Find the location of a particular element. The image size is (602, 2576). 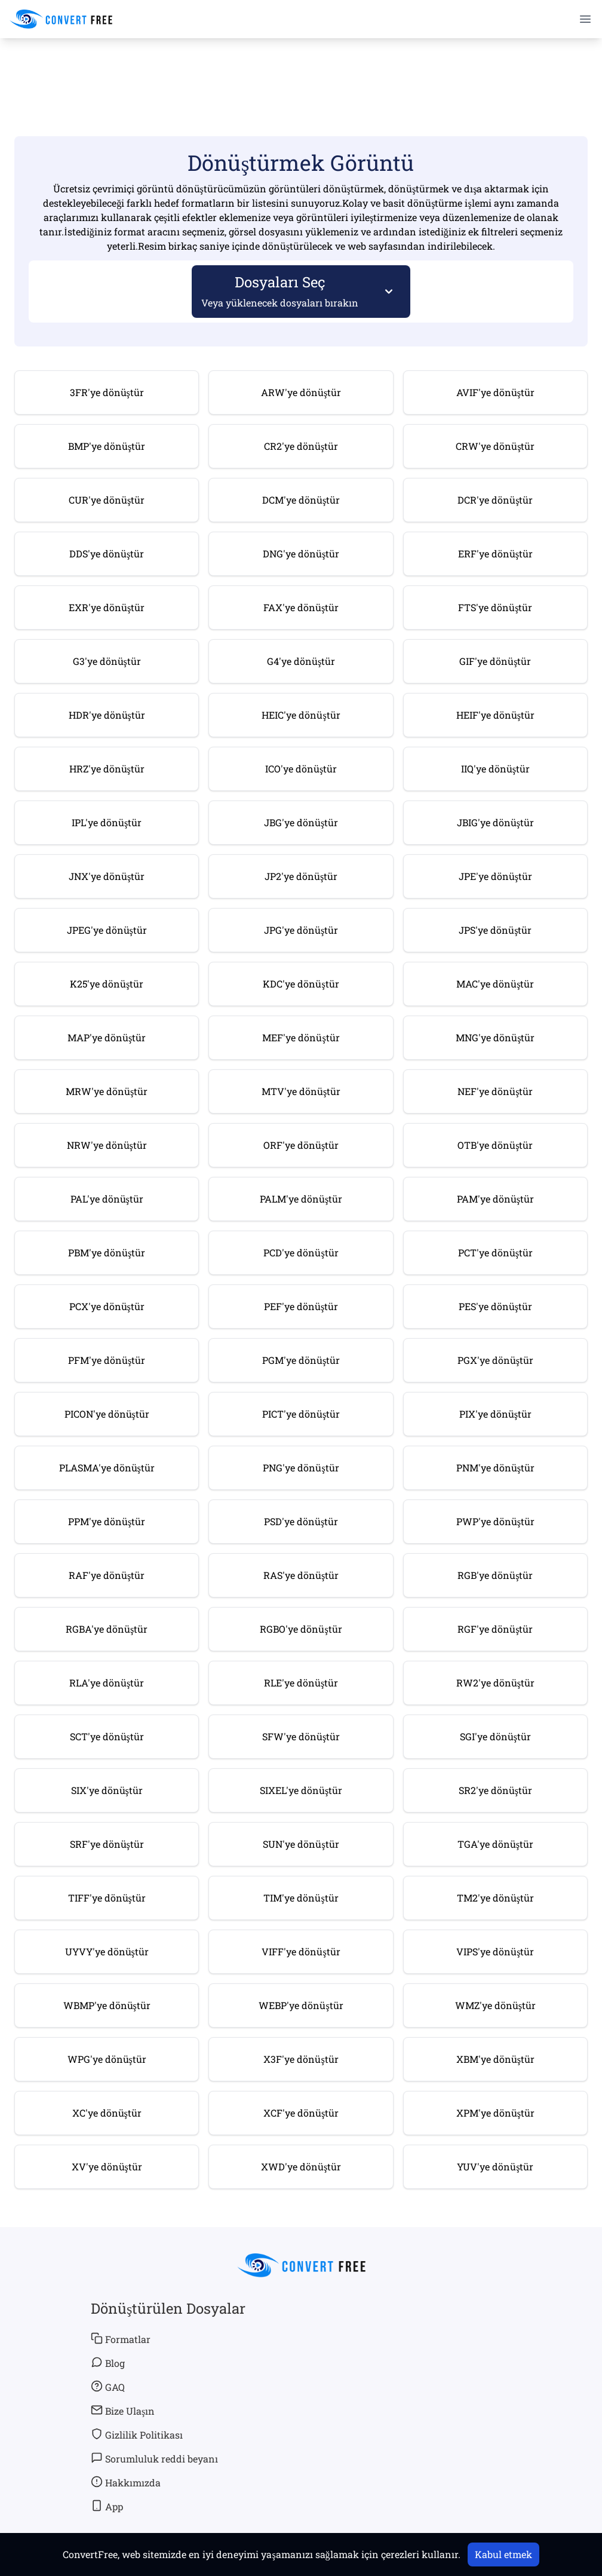

XBM'ye dönüştür is located at coordinates (495, 2059).